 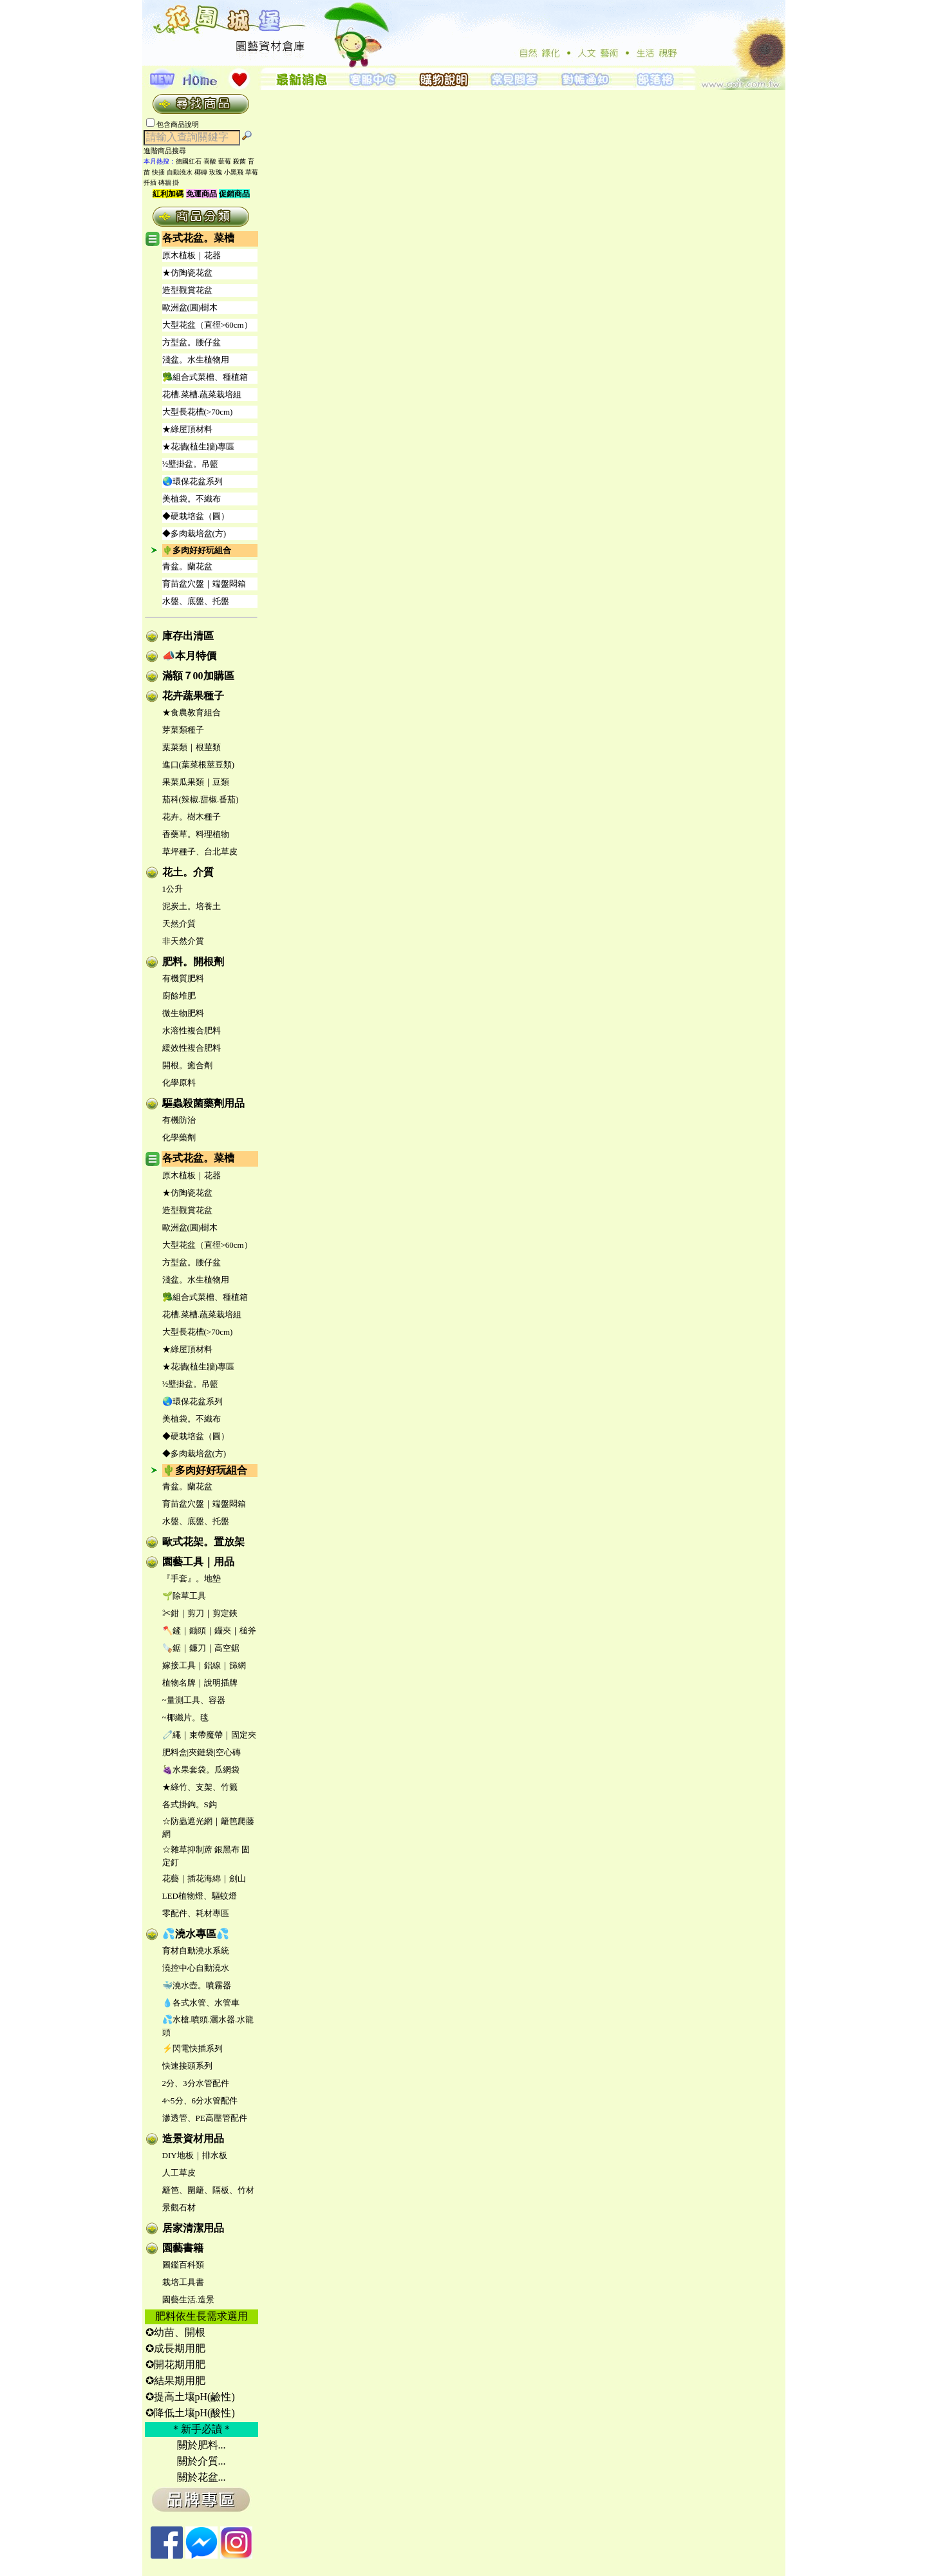 I want to click on 🌱除草工具, so click(x=184, y=1596).